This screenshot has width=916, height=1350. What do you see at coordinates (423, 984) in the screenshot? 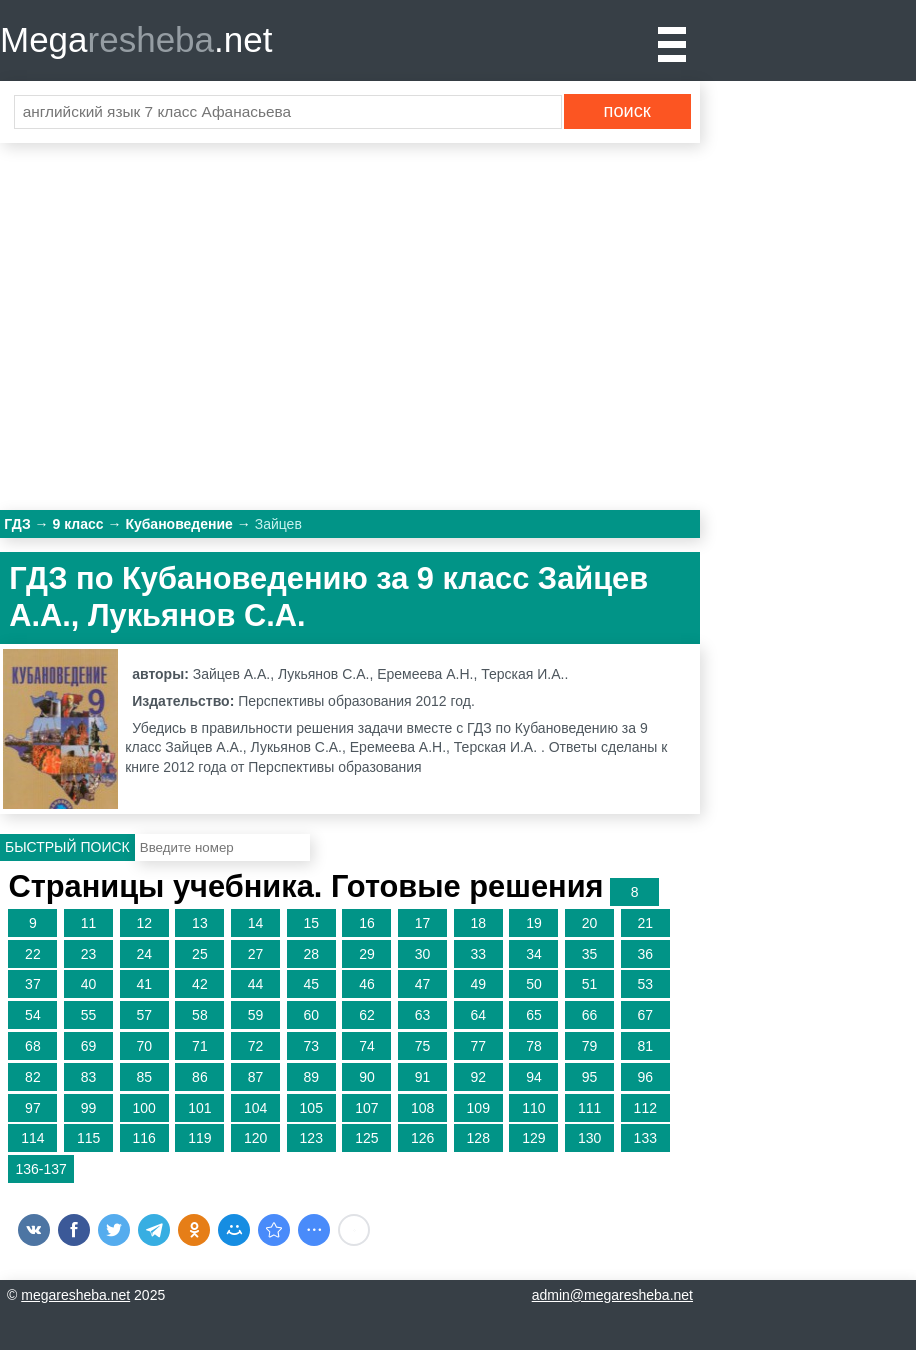
I see `47` at bounding box center [423, 984].